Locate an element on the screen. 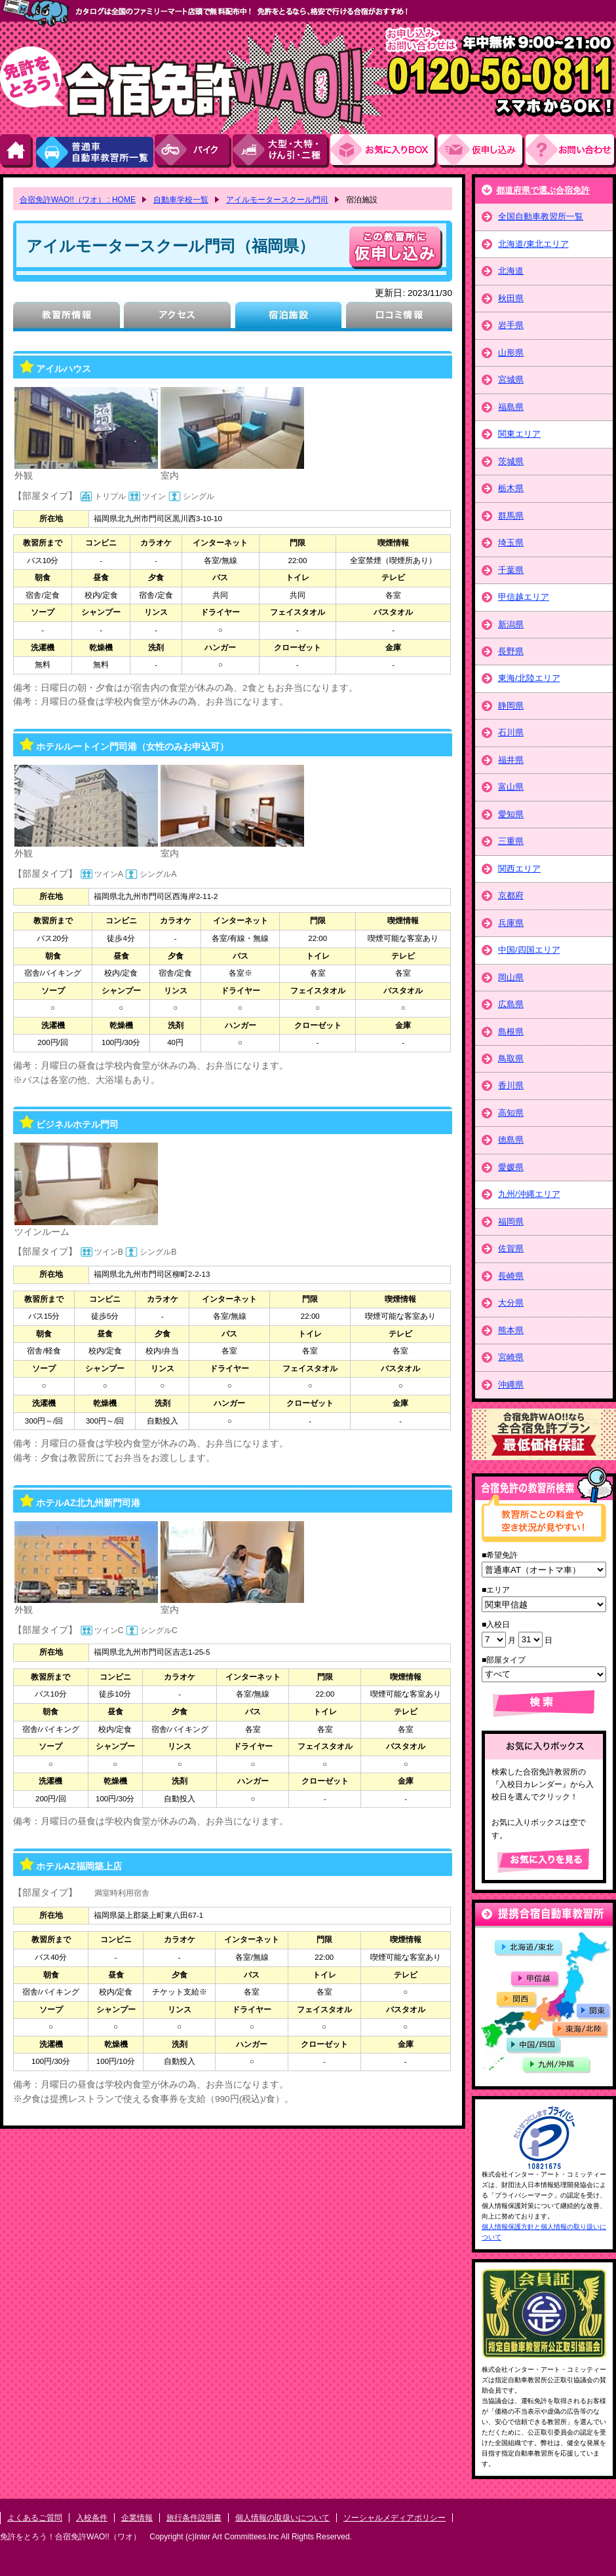  九州/沖縄エリア is located at coordinates (529, 1194).